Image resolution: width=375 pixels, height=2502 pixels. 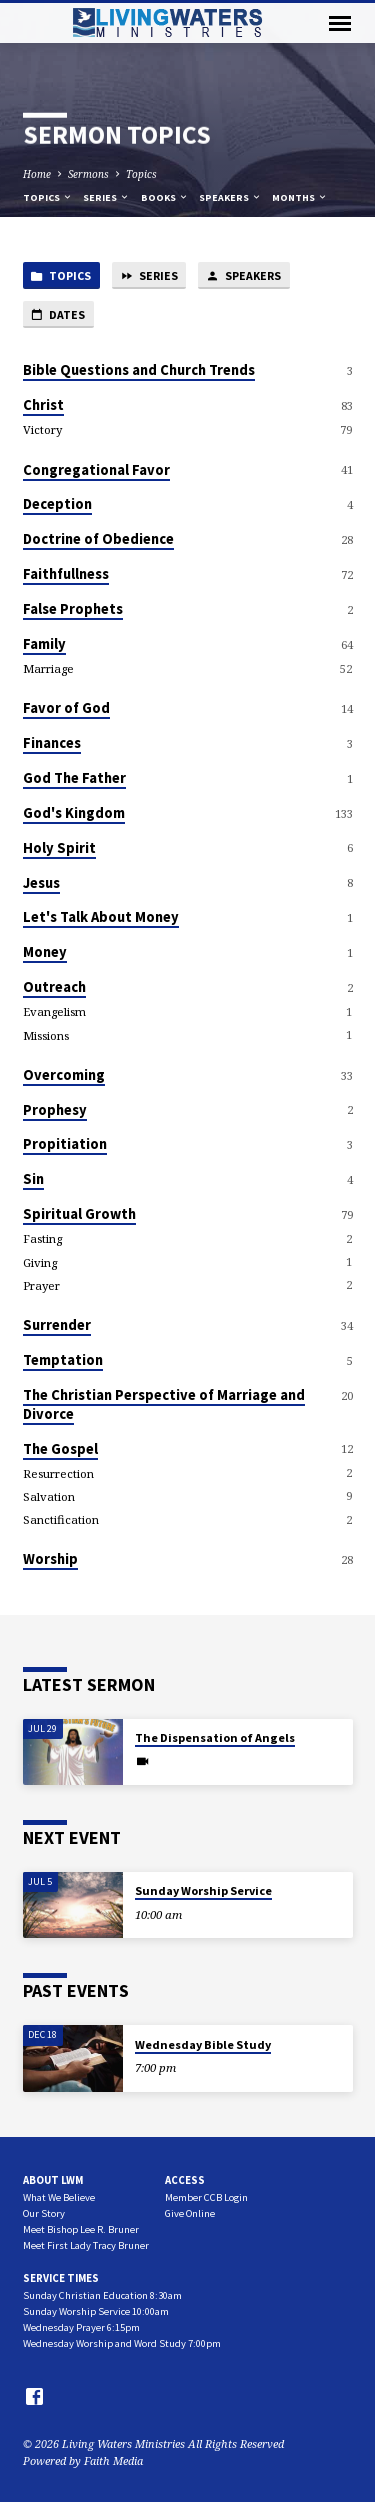 What do you see at coordinates (101, 917) in the screenshot?
I see `Let's Talk About Money` at bounding box center [101, 917].